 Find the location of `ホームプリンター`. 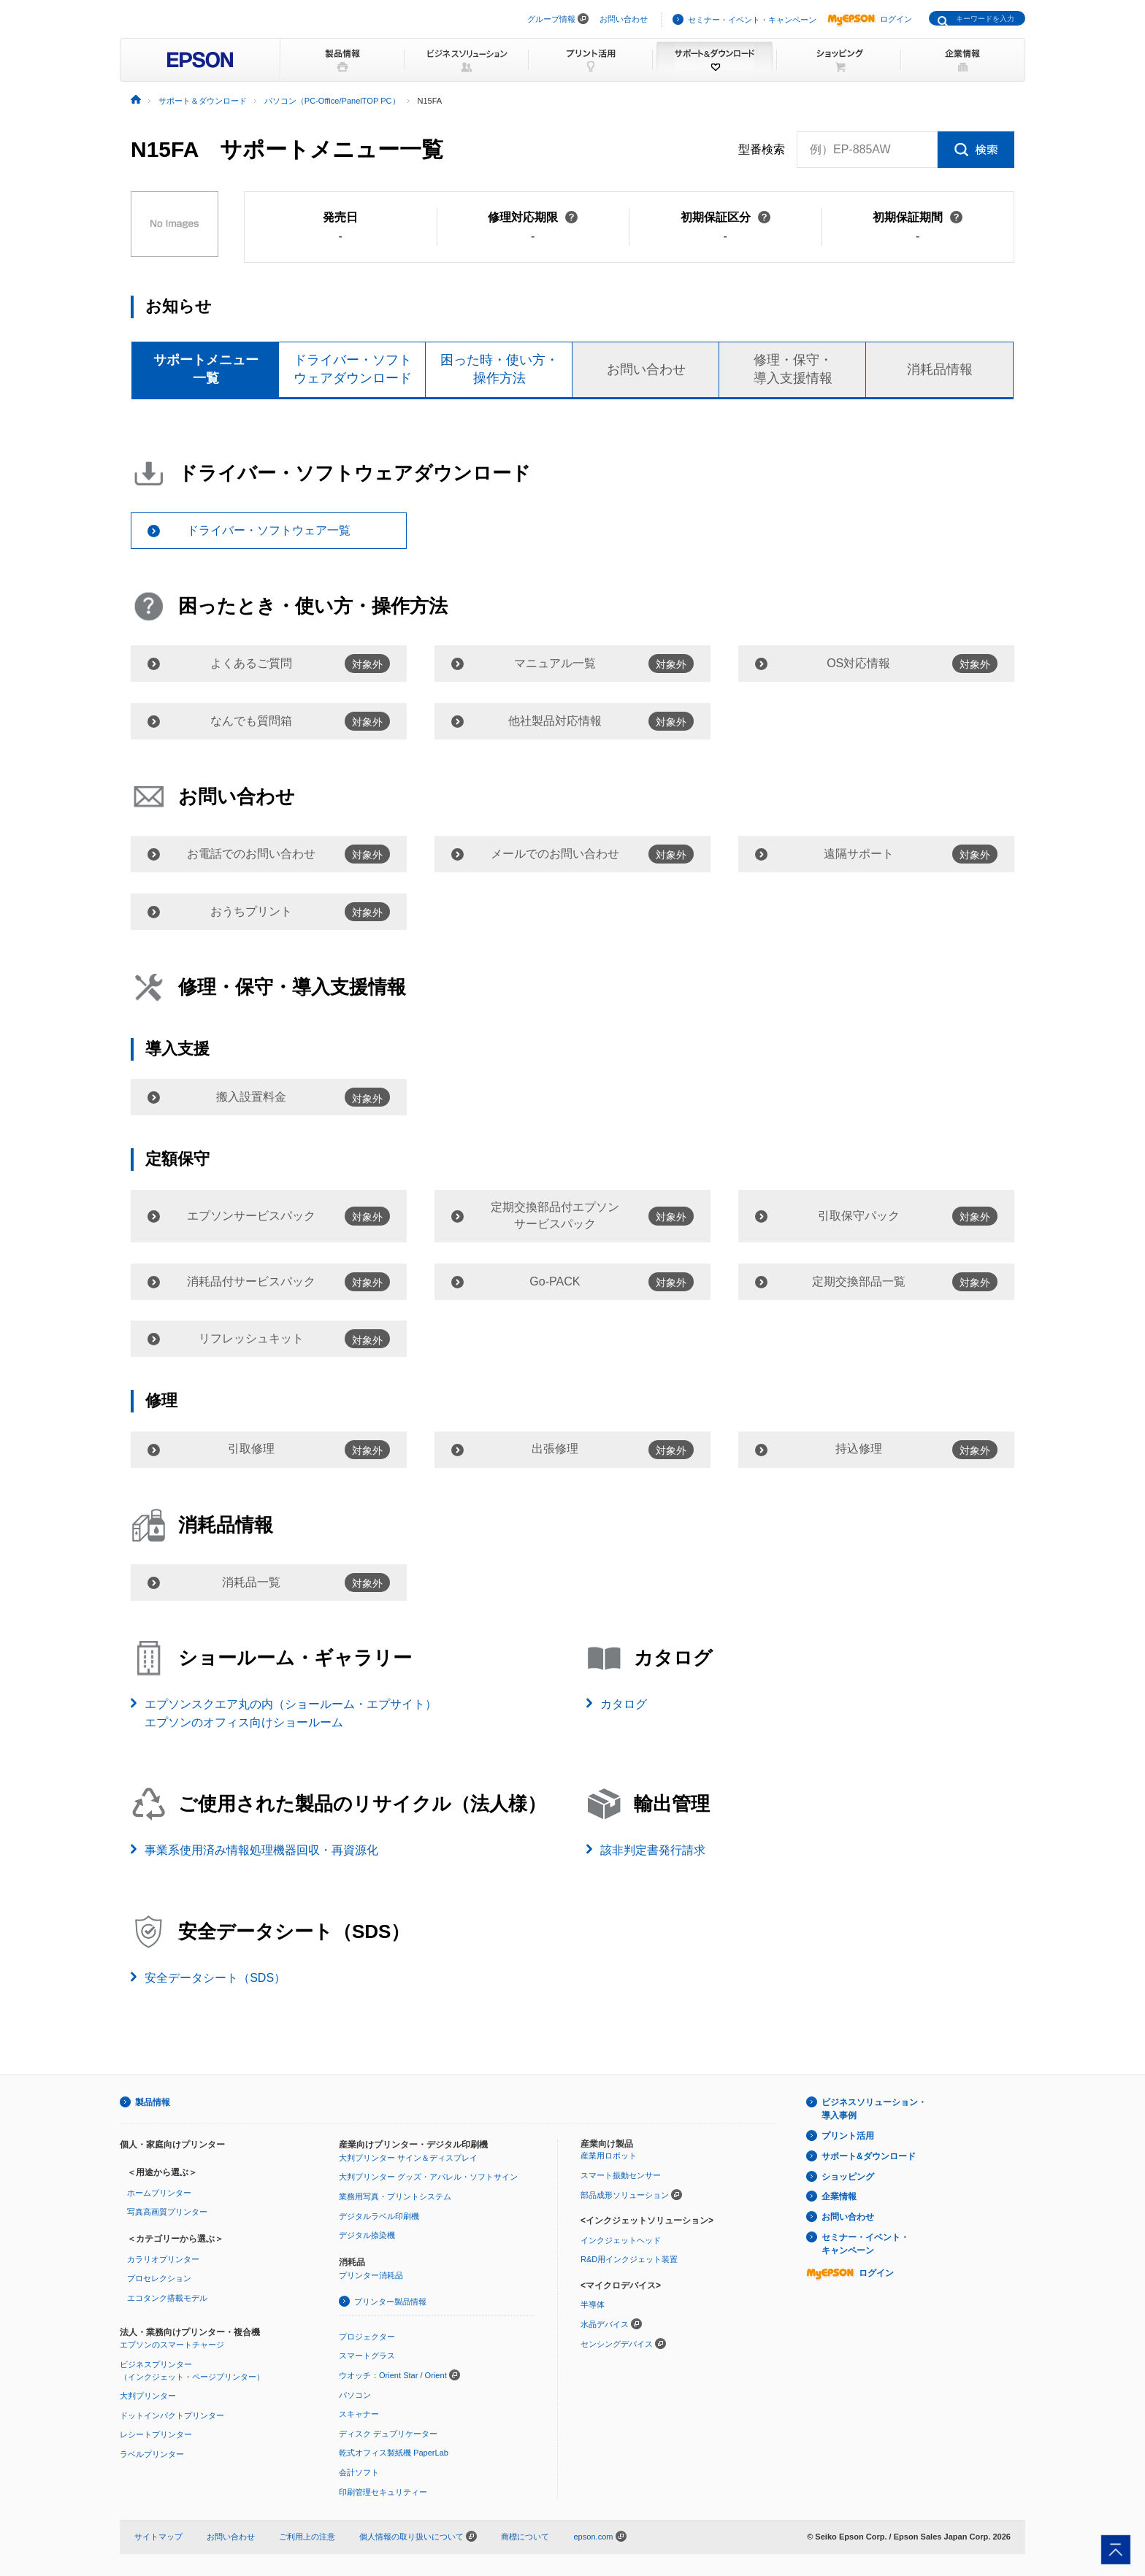

ホームプリンター is located at coordinates (159, 2192).